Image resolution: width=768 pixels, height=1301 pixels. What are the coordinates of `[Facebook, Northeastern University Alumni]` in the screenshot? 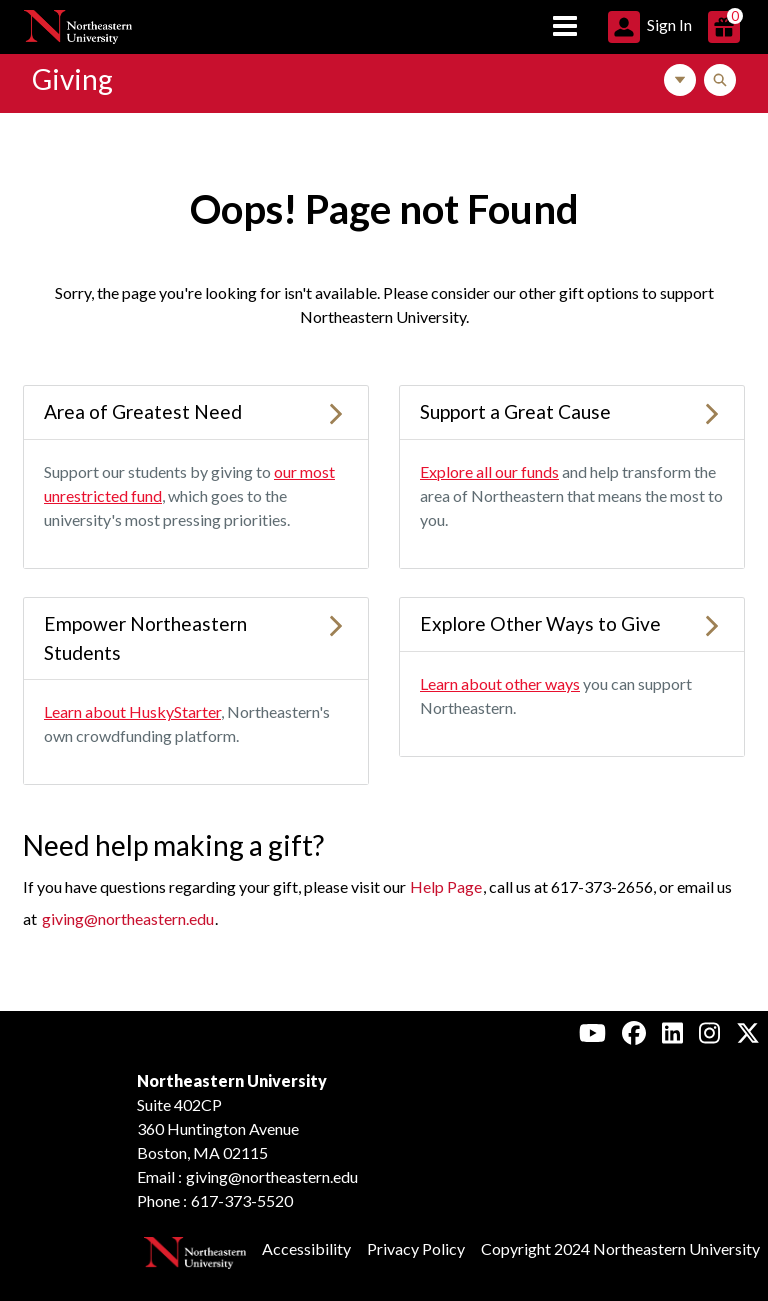 It's located at (634, 1032).